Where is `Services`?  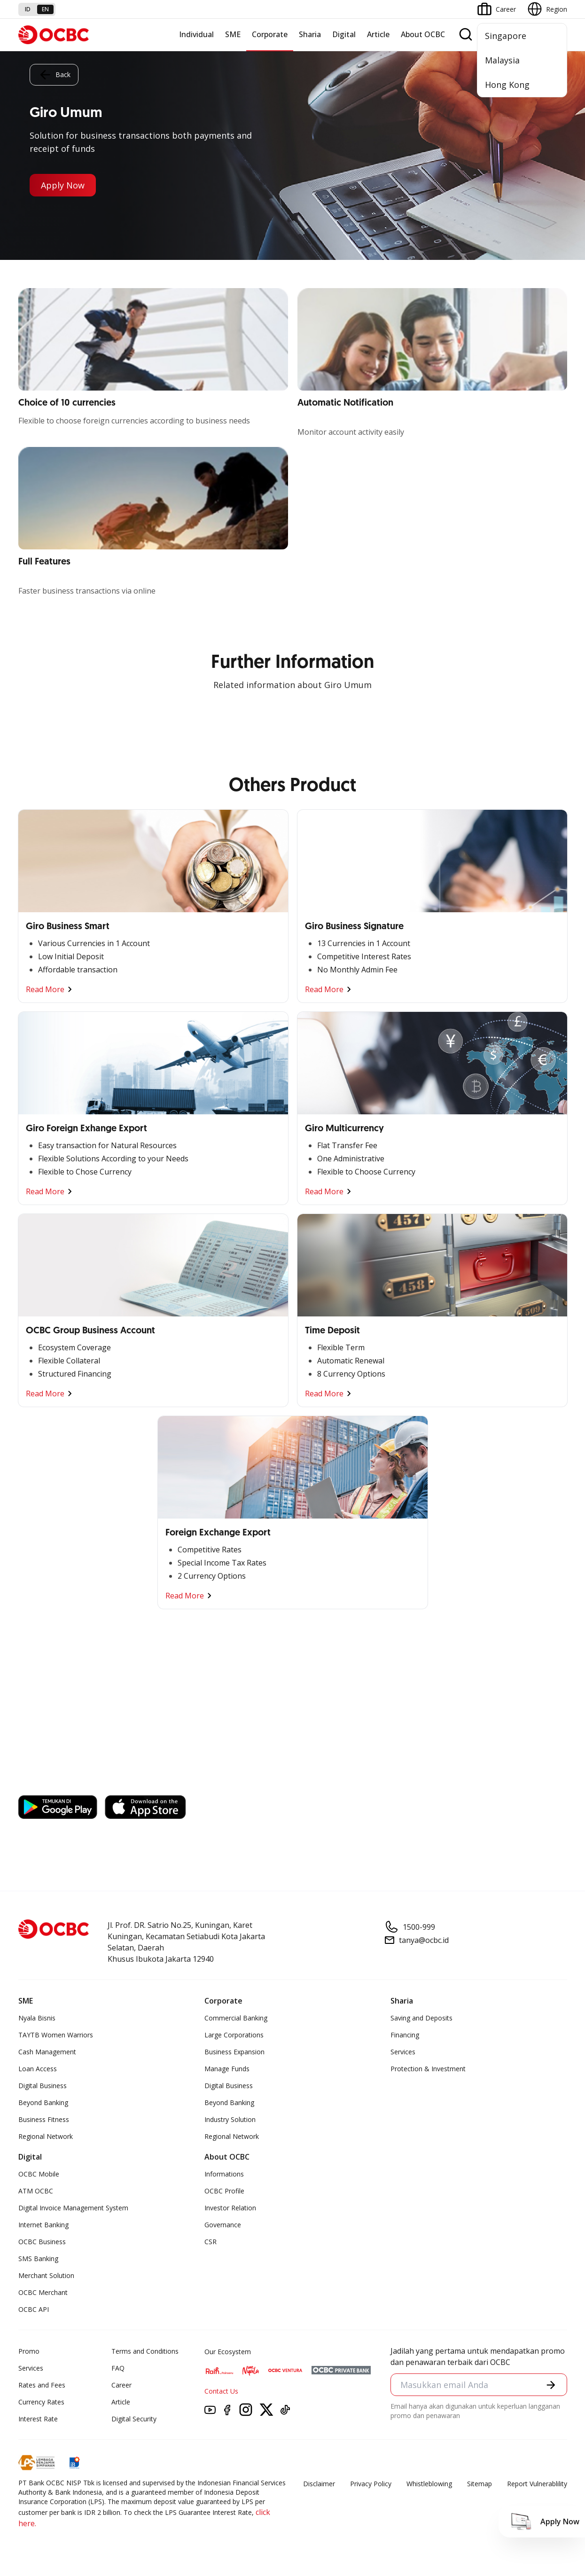 Services is located at coordinates (402, 2051).